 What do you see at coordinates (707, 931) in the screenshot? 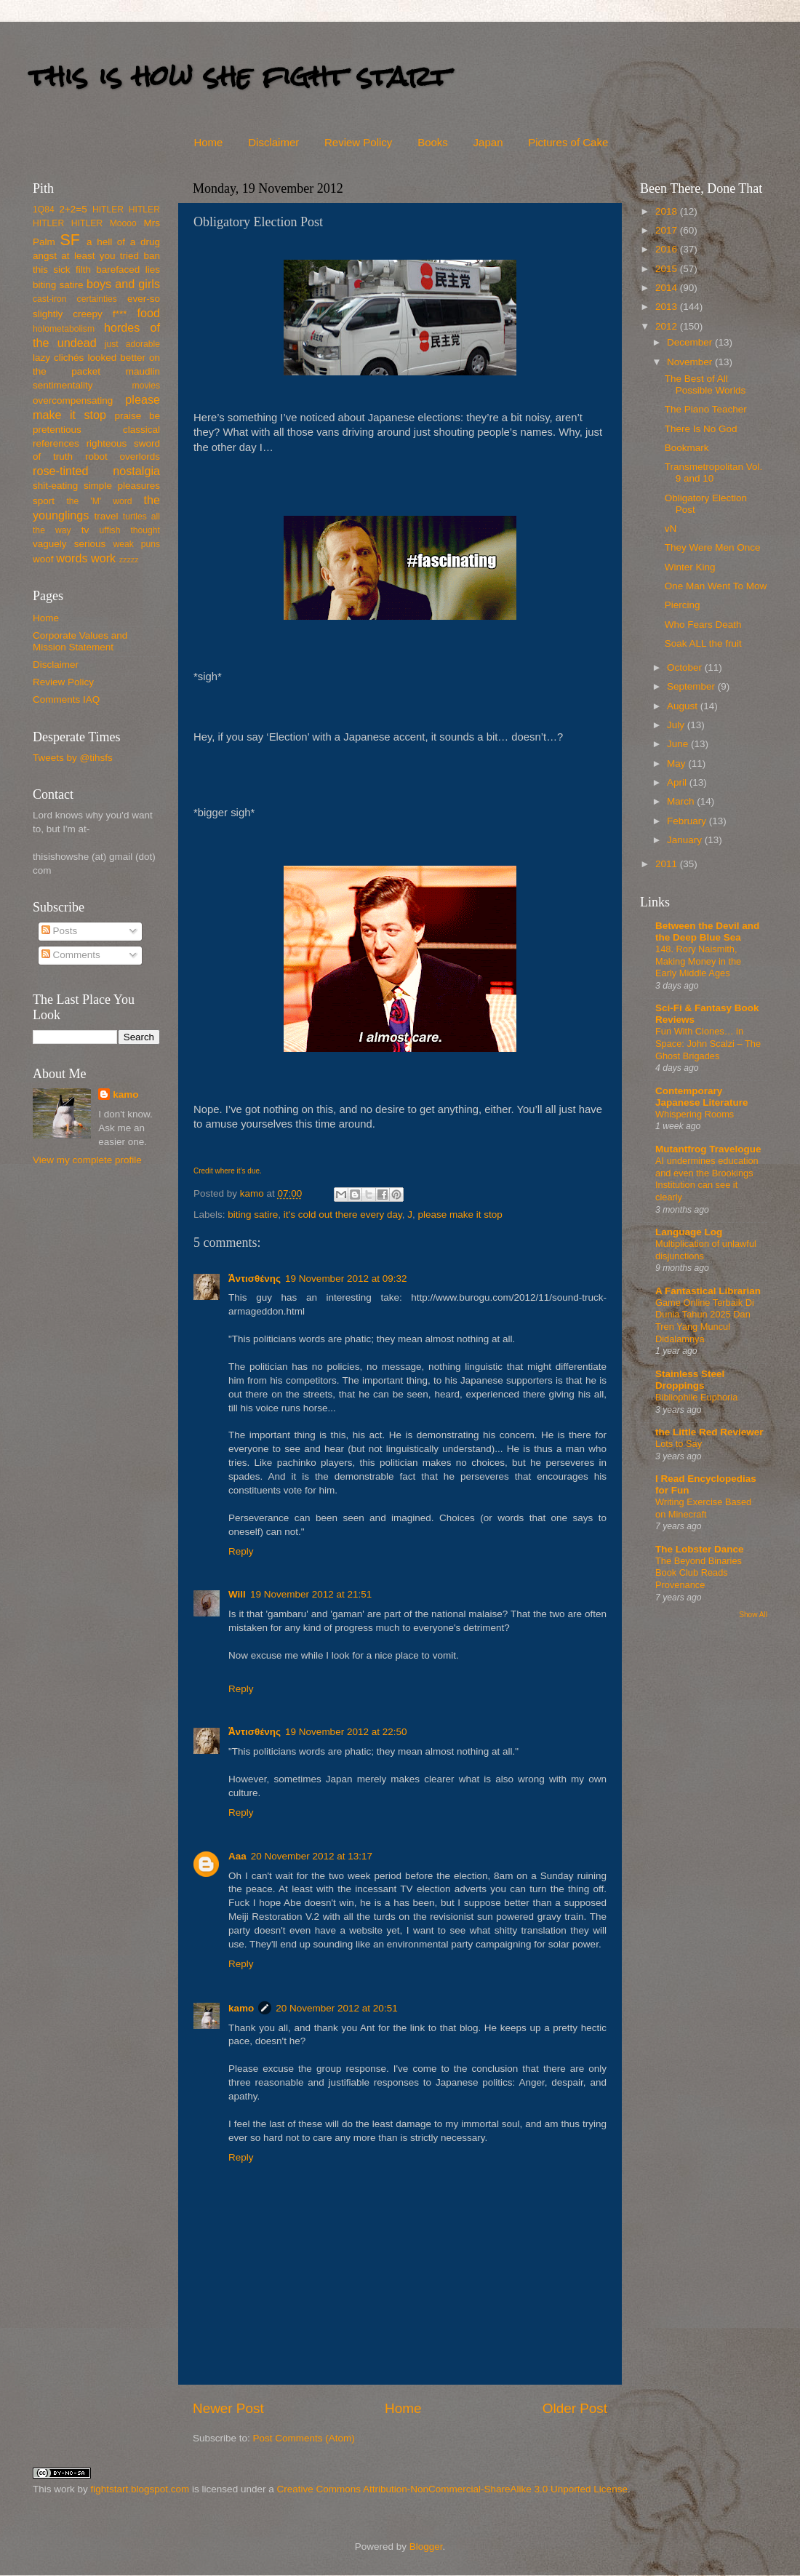
I see `Between the Devil and the Deep Blue Sea` at bounding box center [707, 931].